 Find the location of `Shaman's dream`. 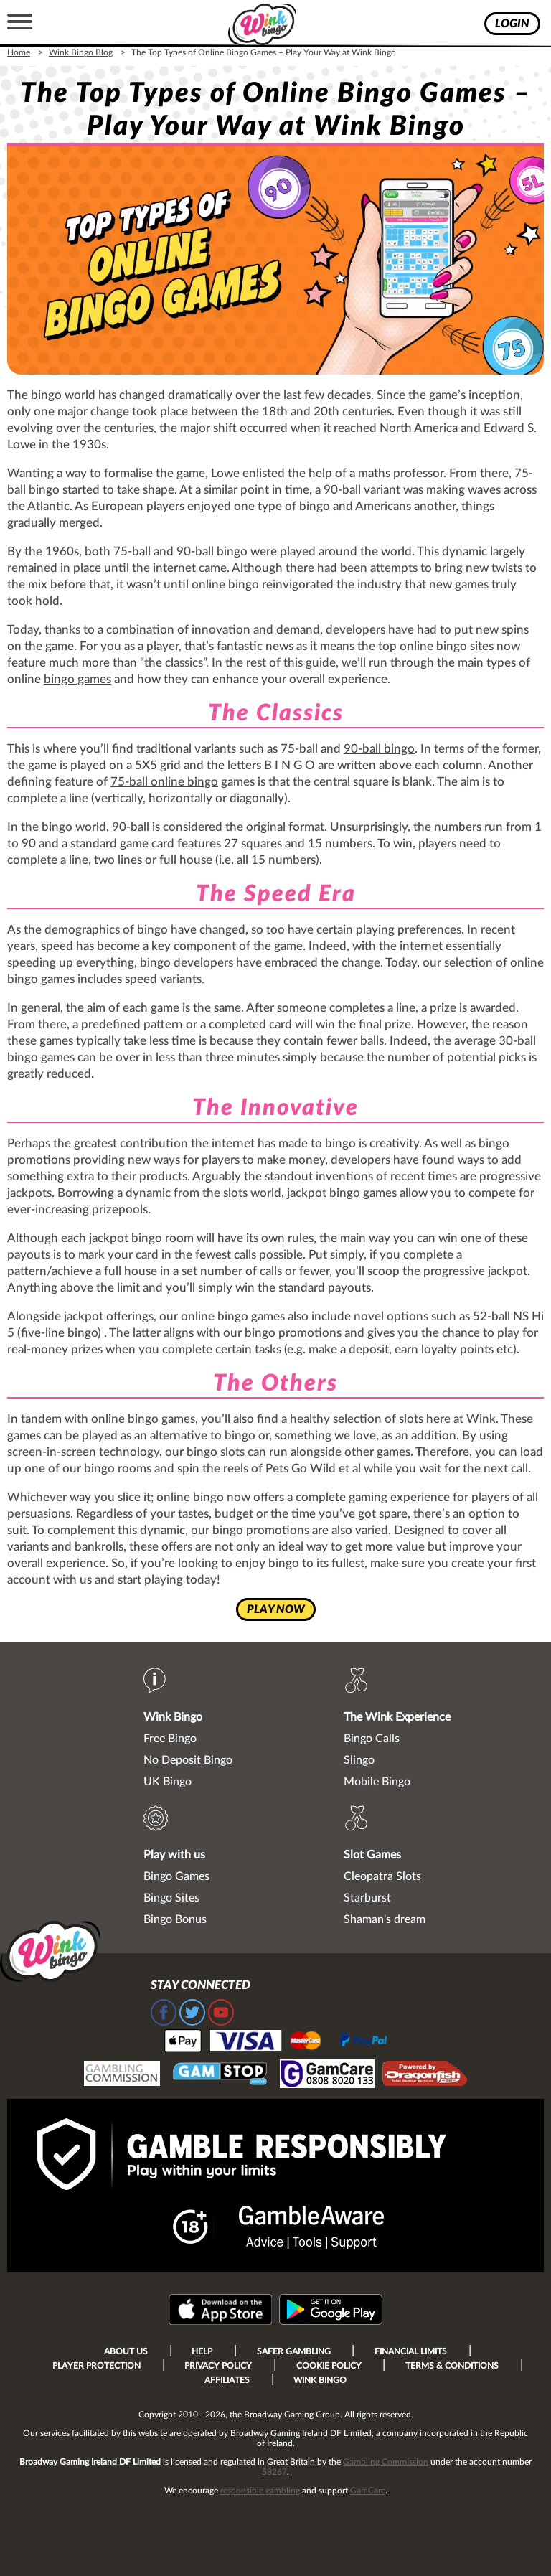

Shaman's dream is located at coordinates (384, 1919).